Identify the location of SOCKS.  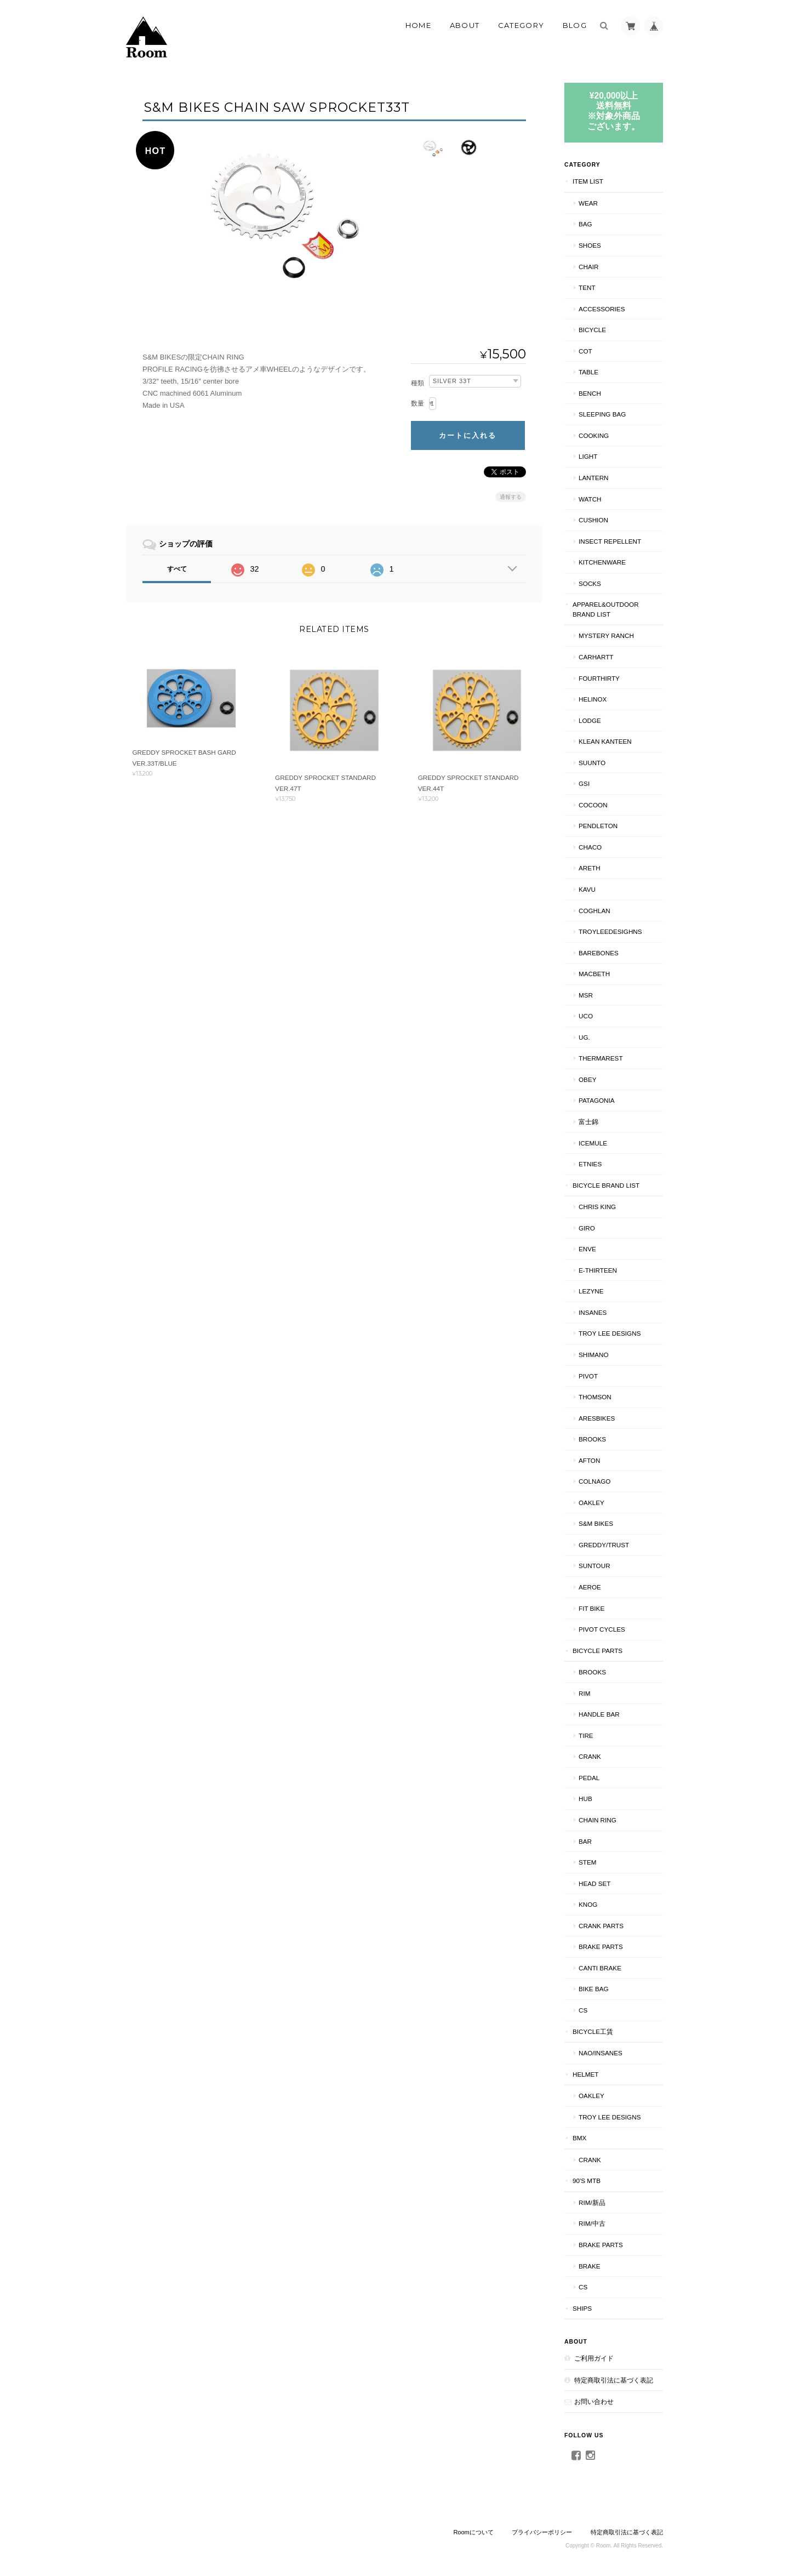
(590, 583).